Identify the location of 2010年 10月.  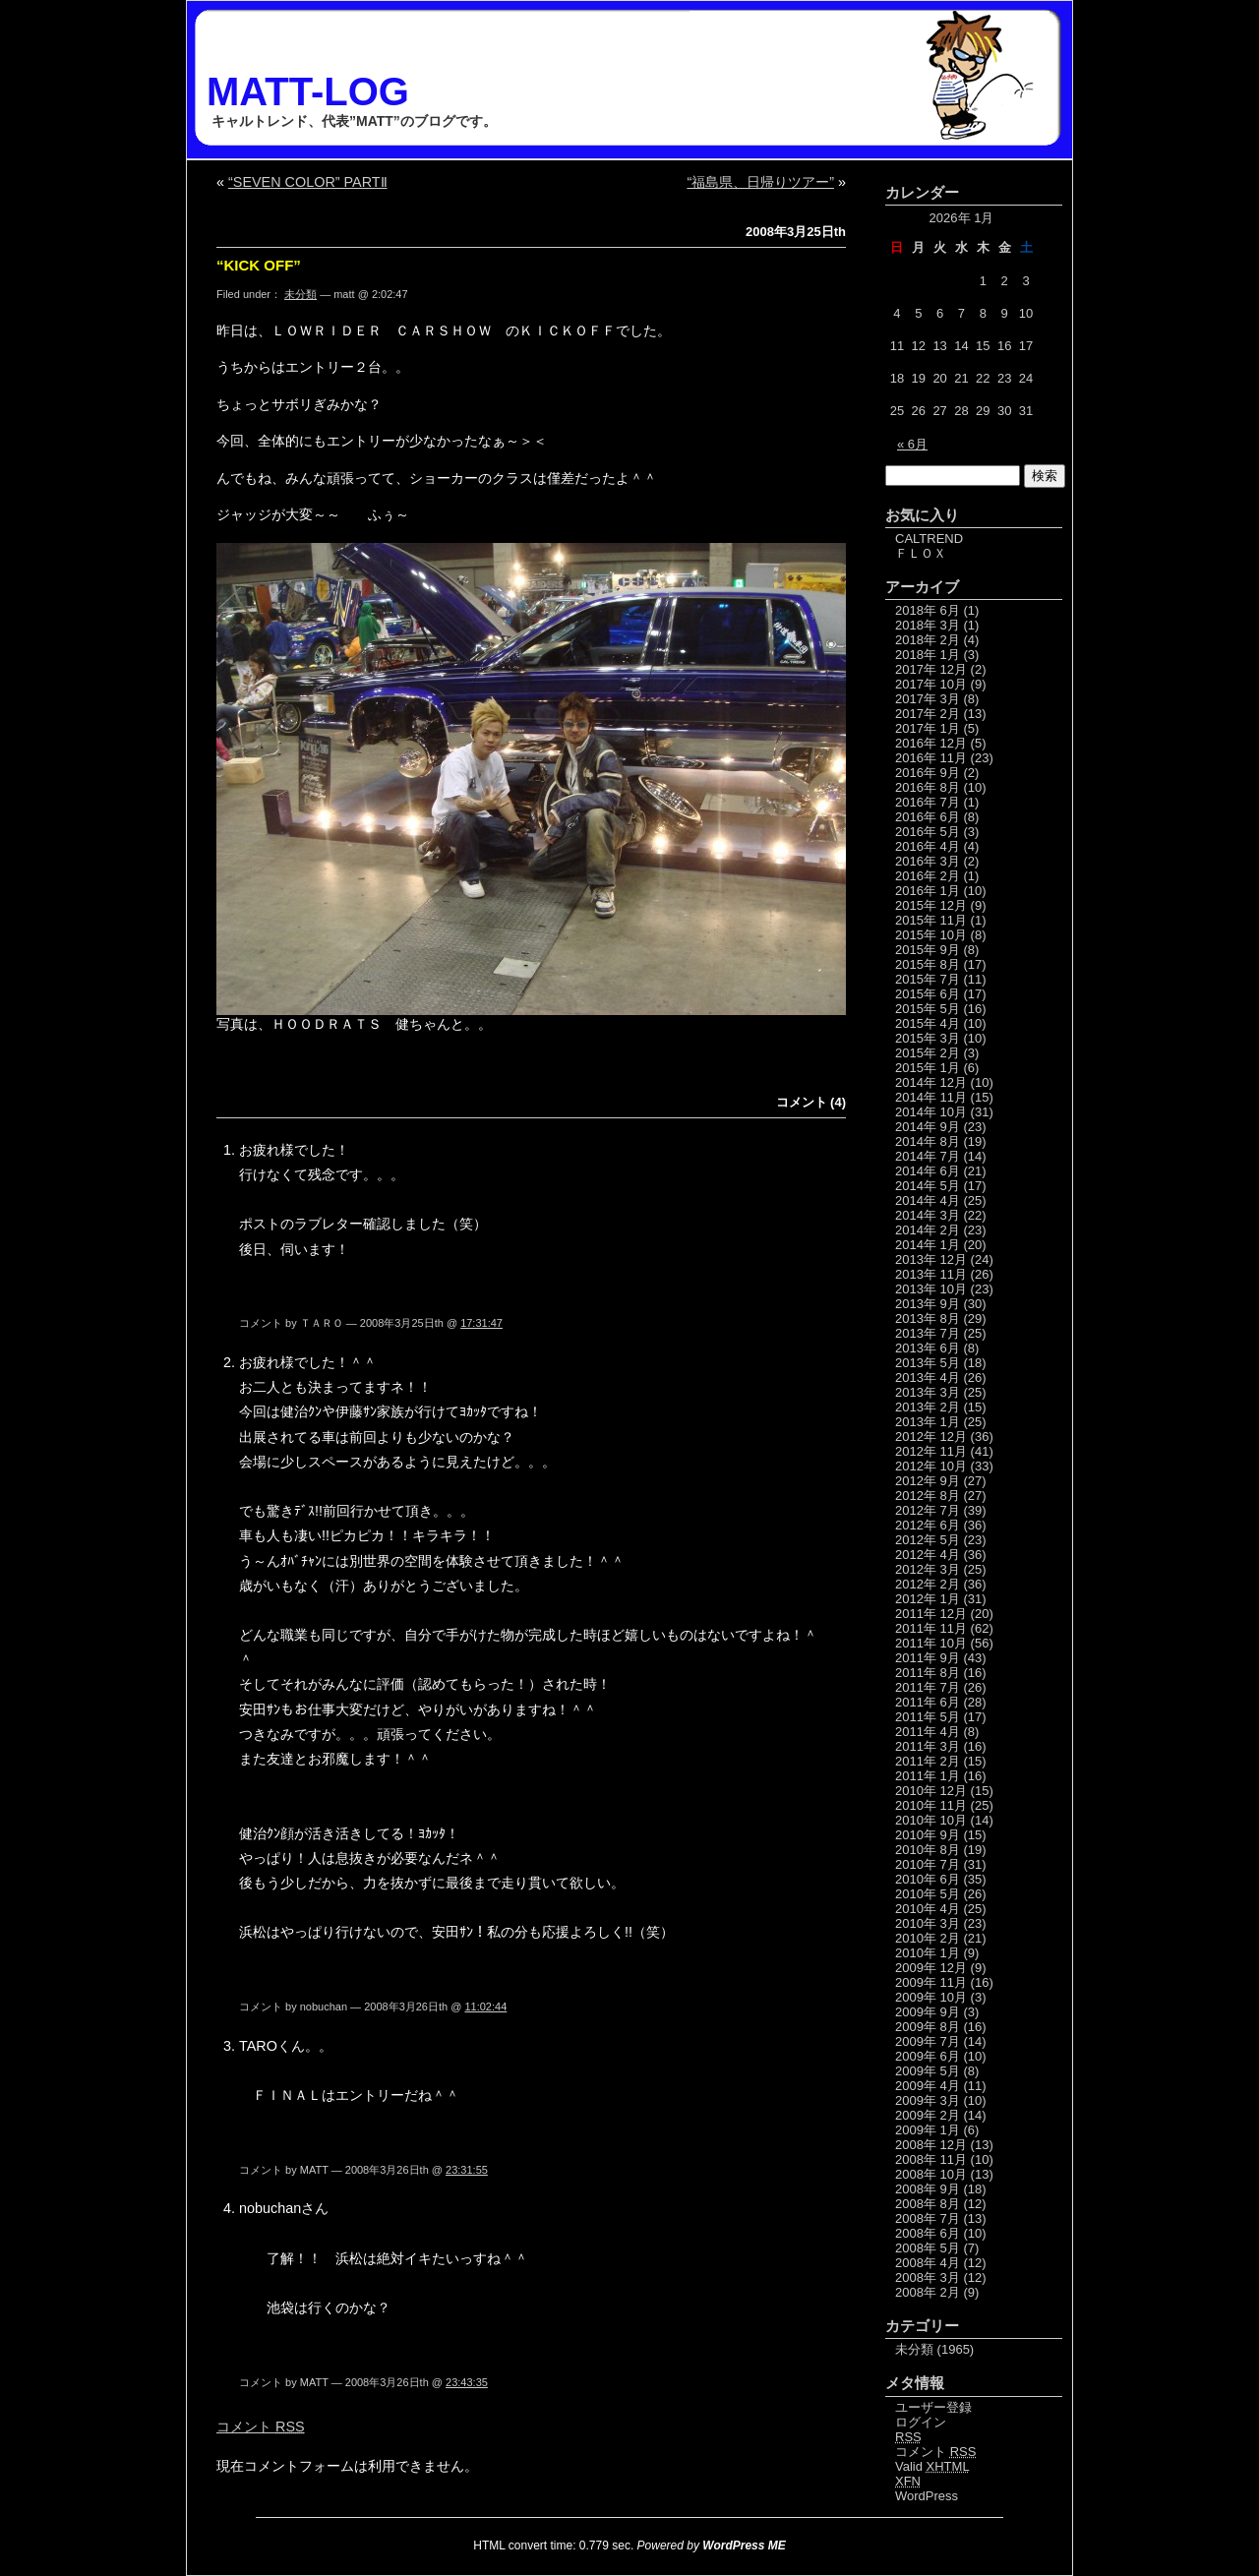
(931, 1820).